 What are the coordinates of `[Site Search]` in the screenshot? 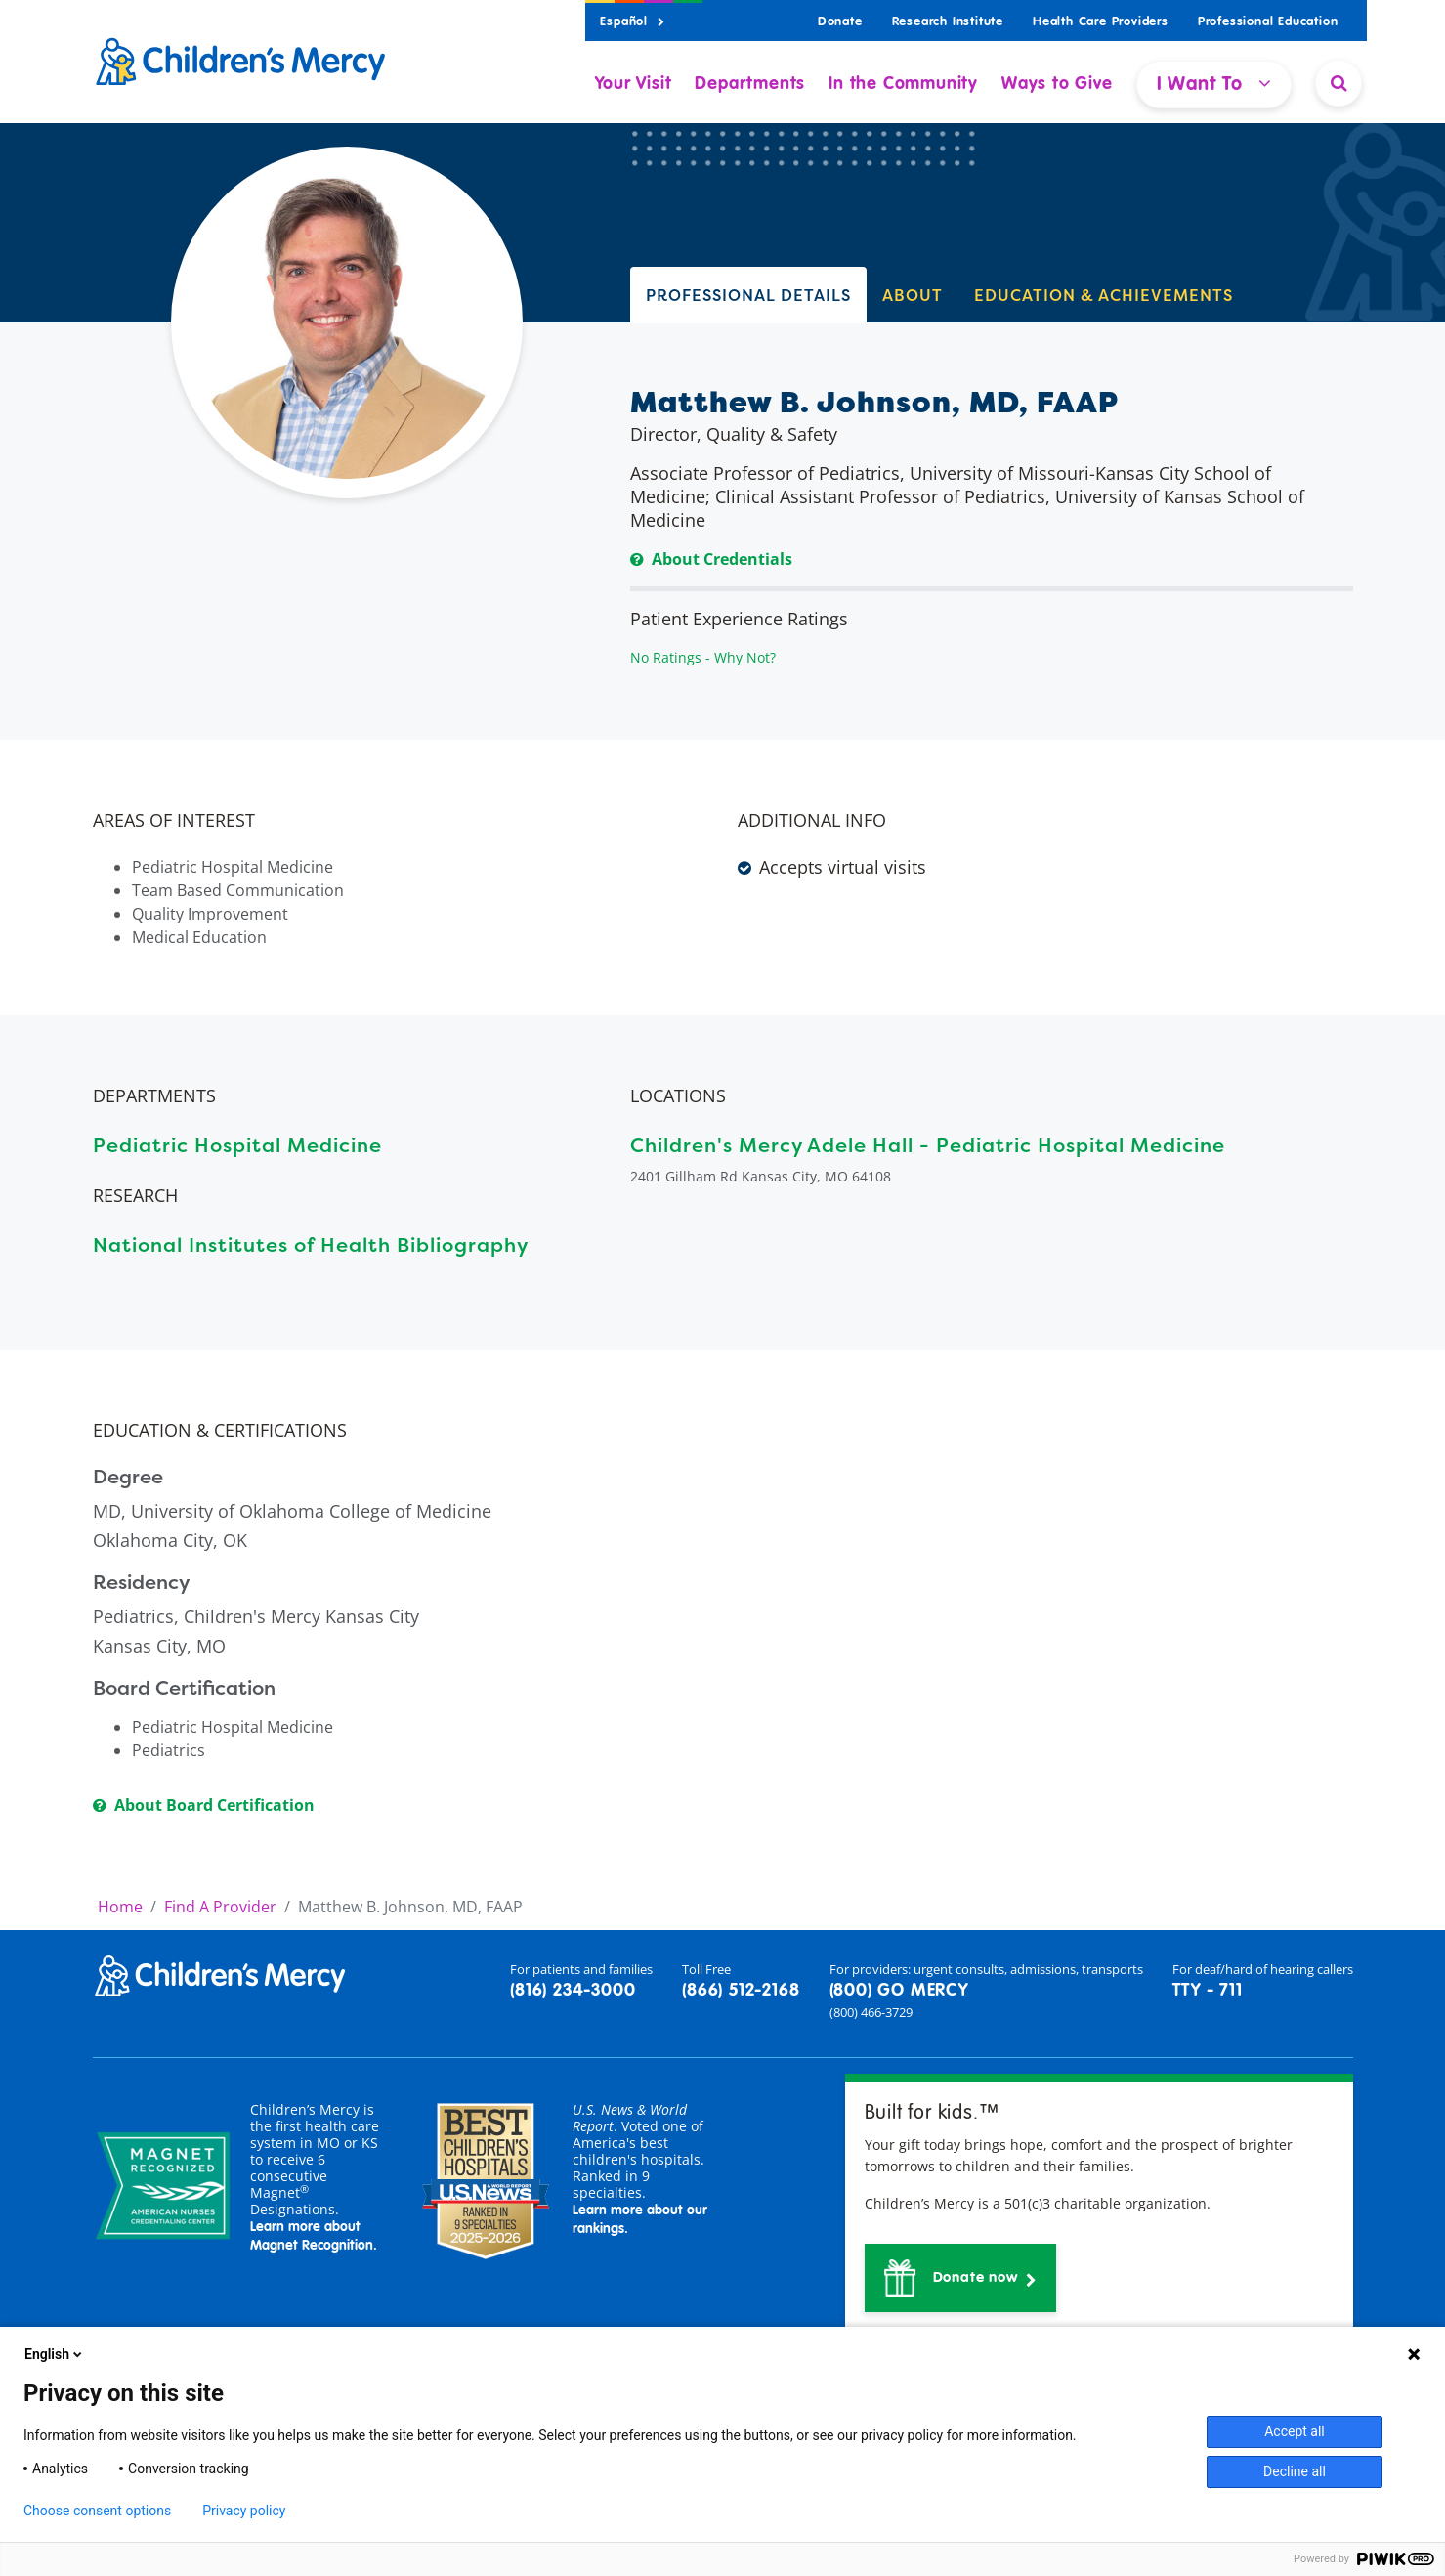 It's located at (1338, 83).